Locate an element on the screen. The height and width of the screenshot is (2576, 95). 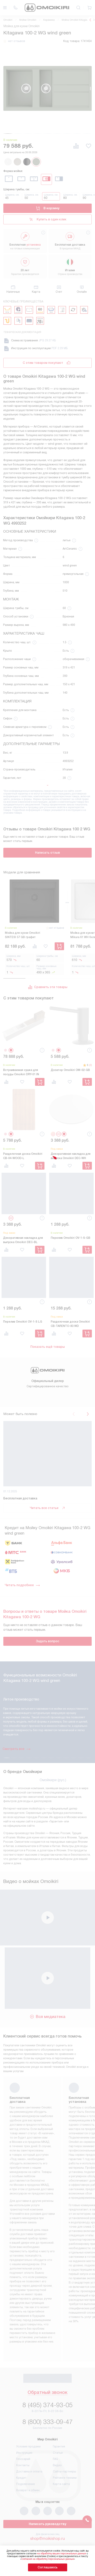
Вся медиатека is located at coordinates (47, 2025).